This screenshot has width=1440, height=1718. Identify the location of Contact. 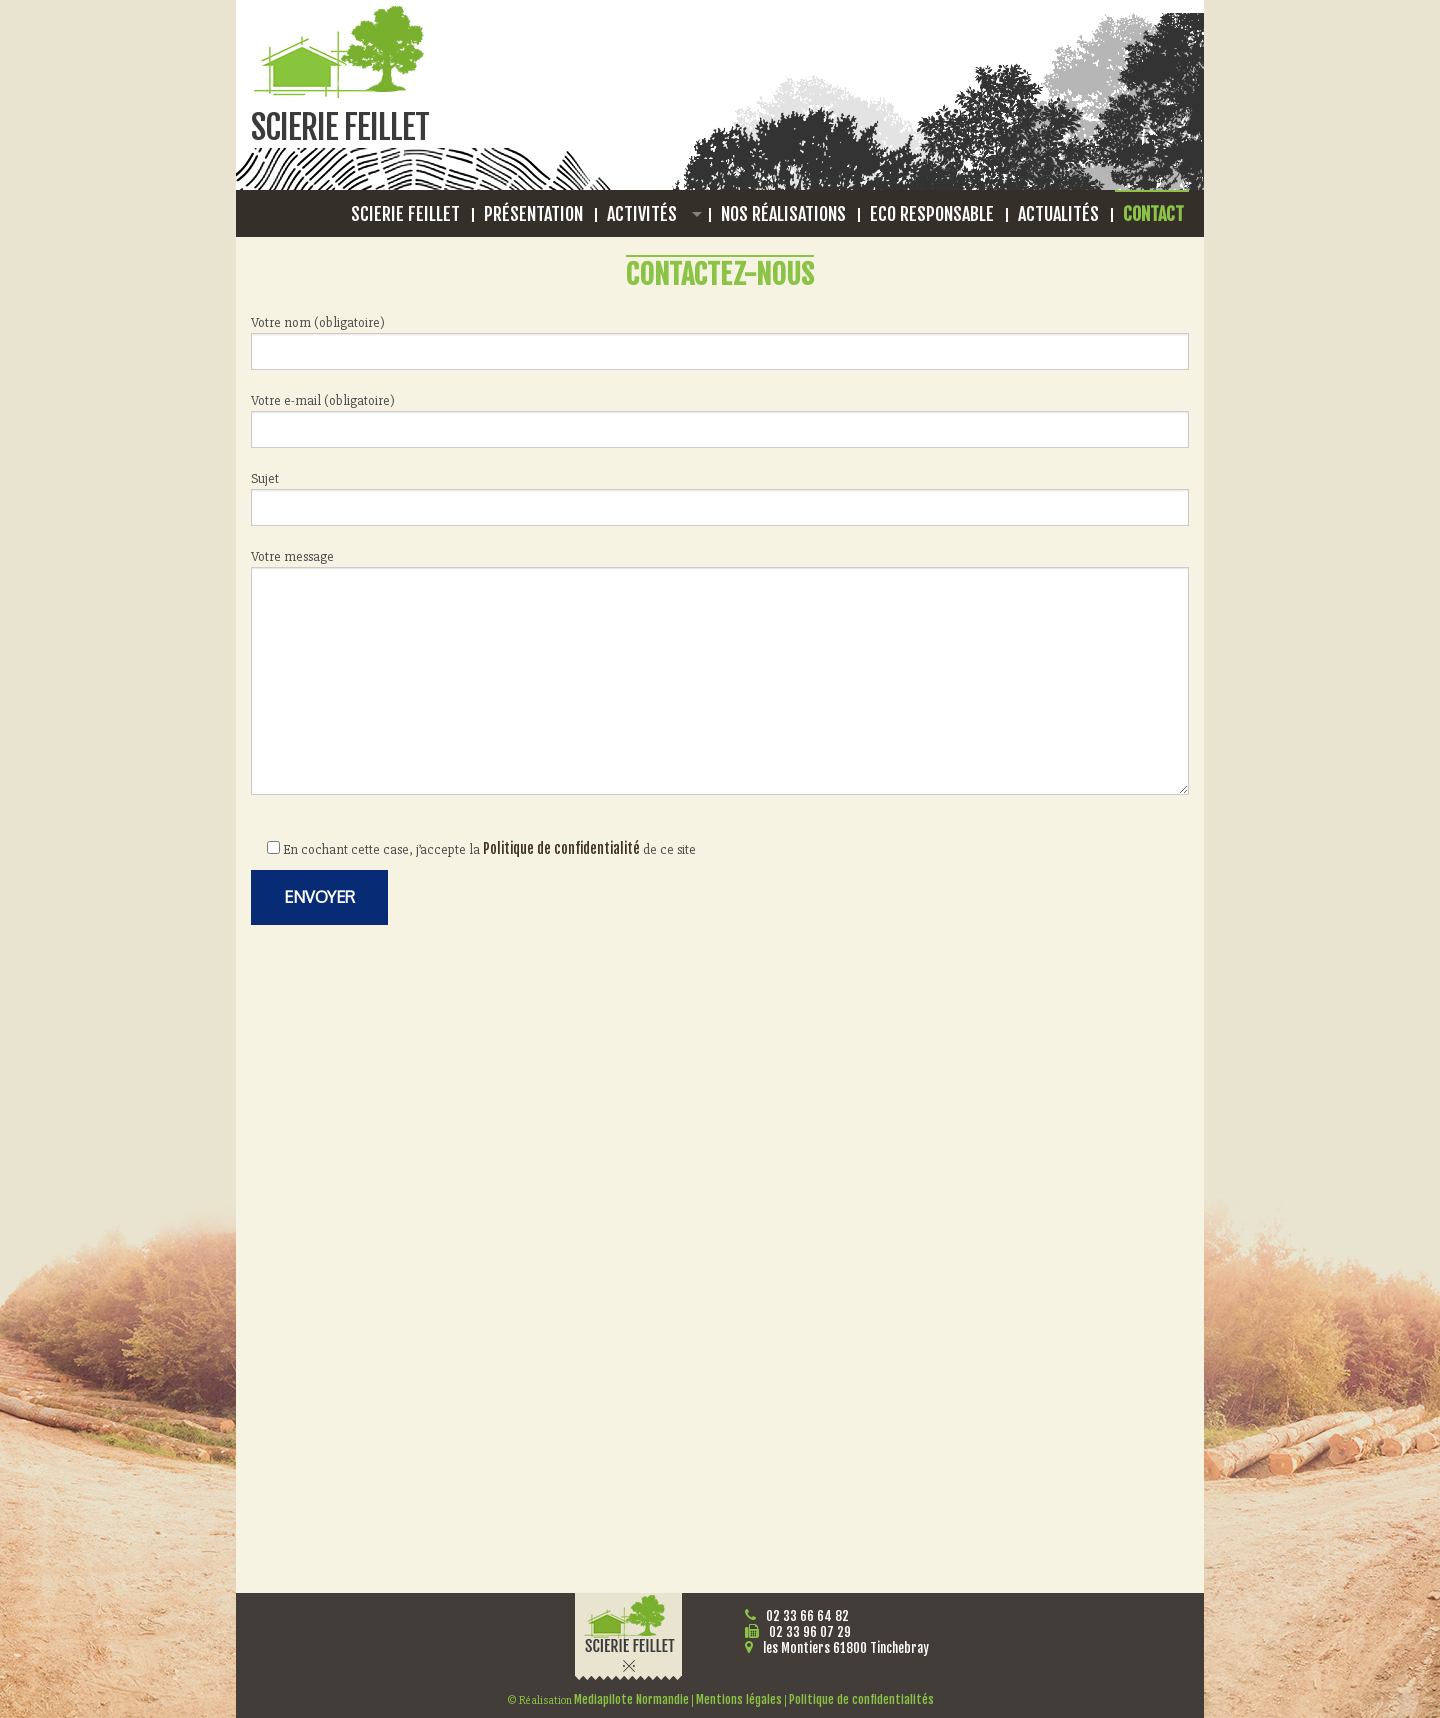
(1153, 214).